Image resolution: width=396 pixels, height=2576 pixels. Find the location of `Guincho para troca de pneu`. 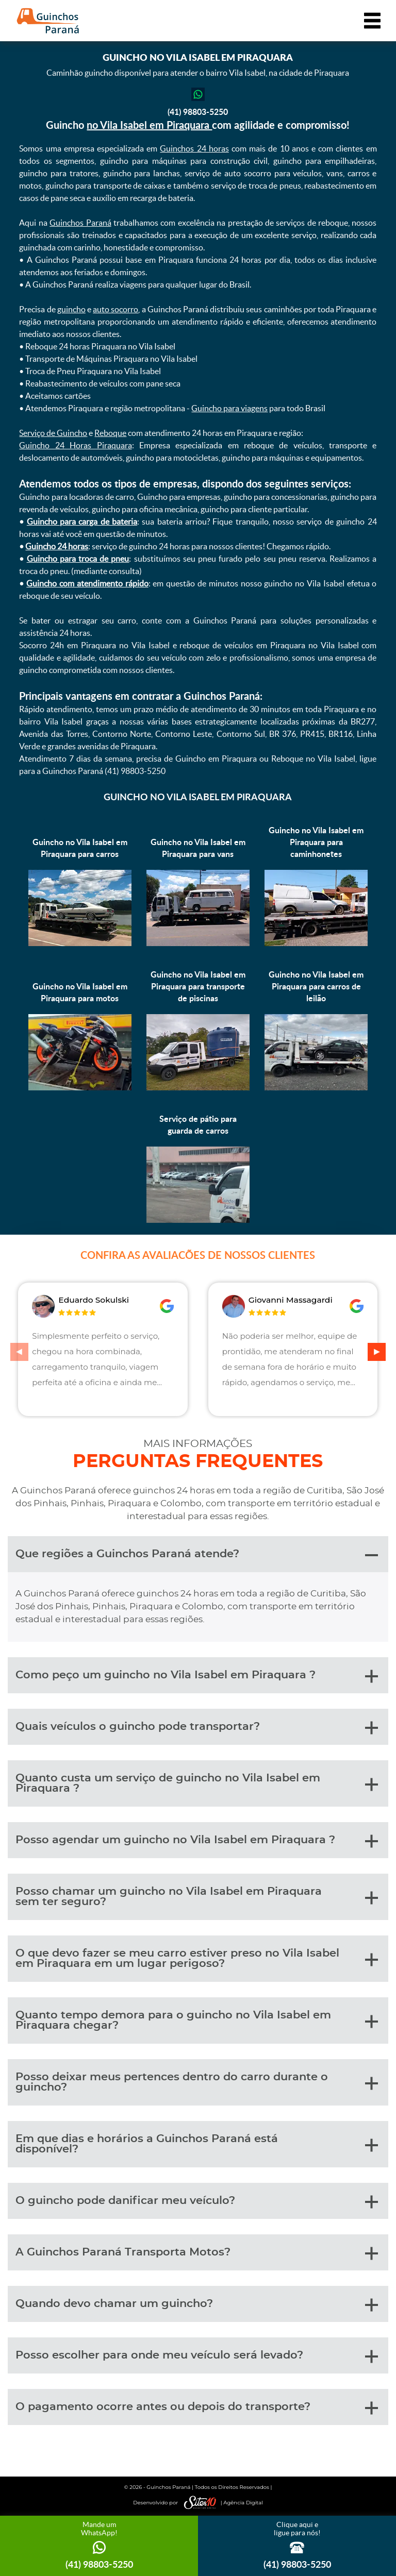

Guincho para troca de pneu is located at coordinates (78, 558).